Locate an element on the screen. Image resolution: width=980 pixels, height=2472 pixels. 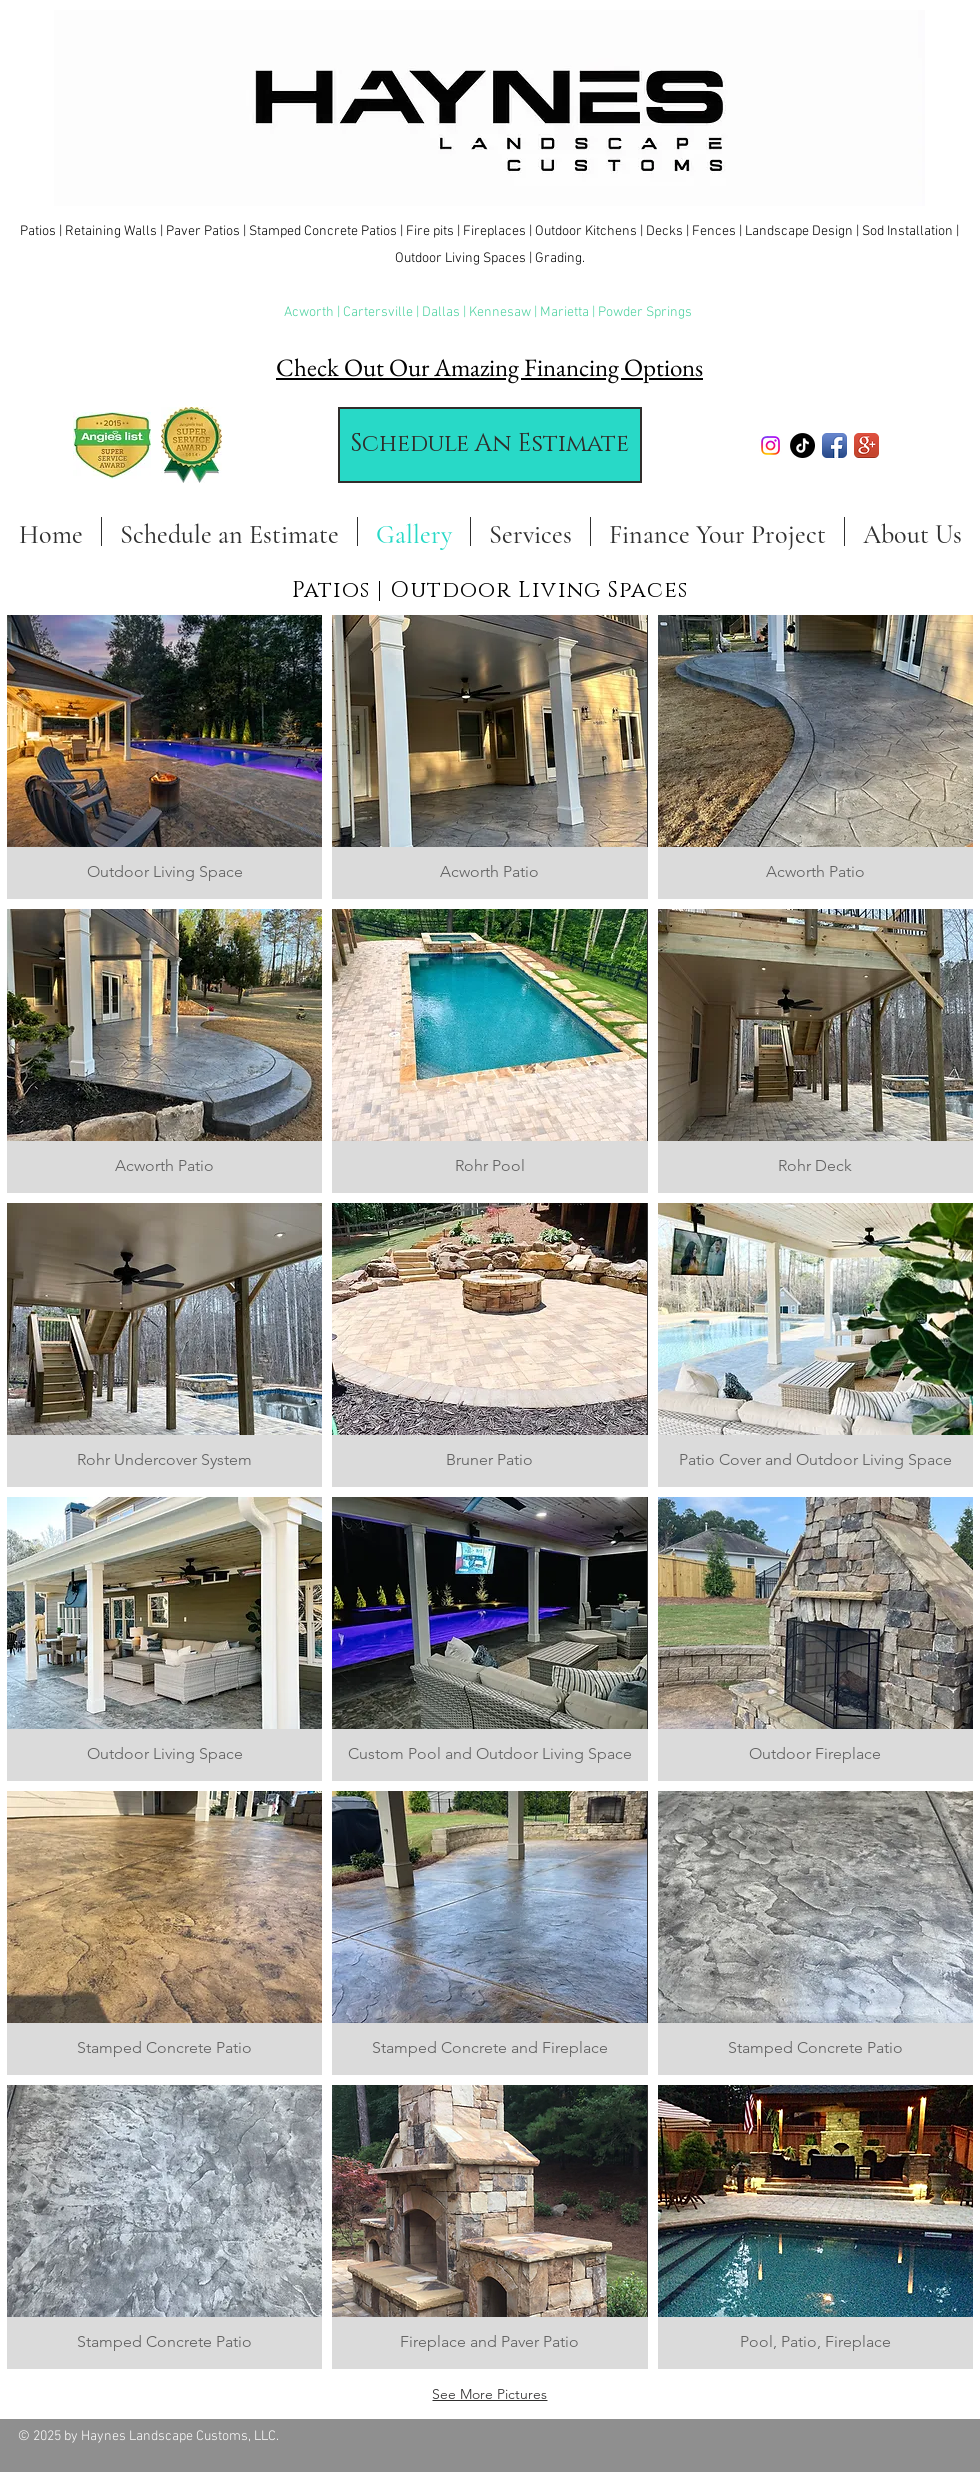
[Google+ App Icon] is located at coordinates (866, 445).